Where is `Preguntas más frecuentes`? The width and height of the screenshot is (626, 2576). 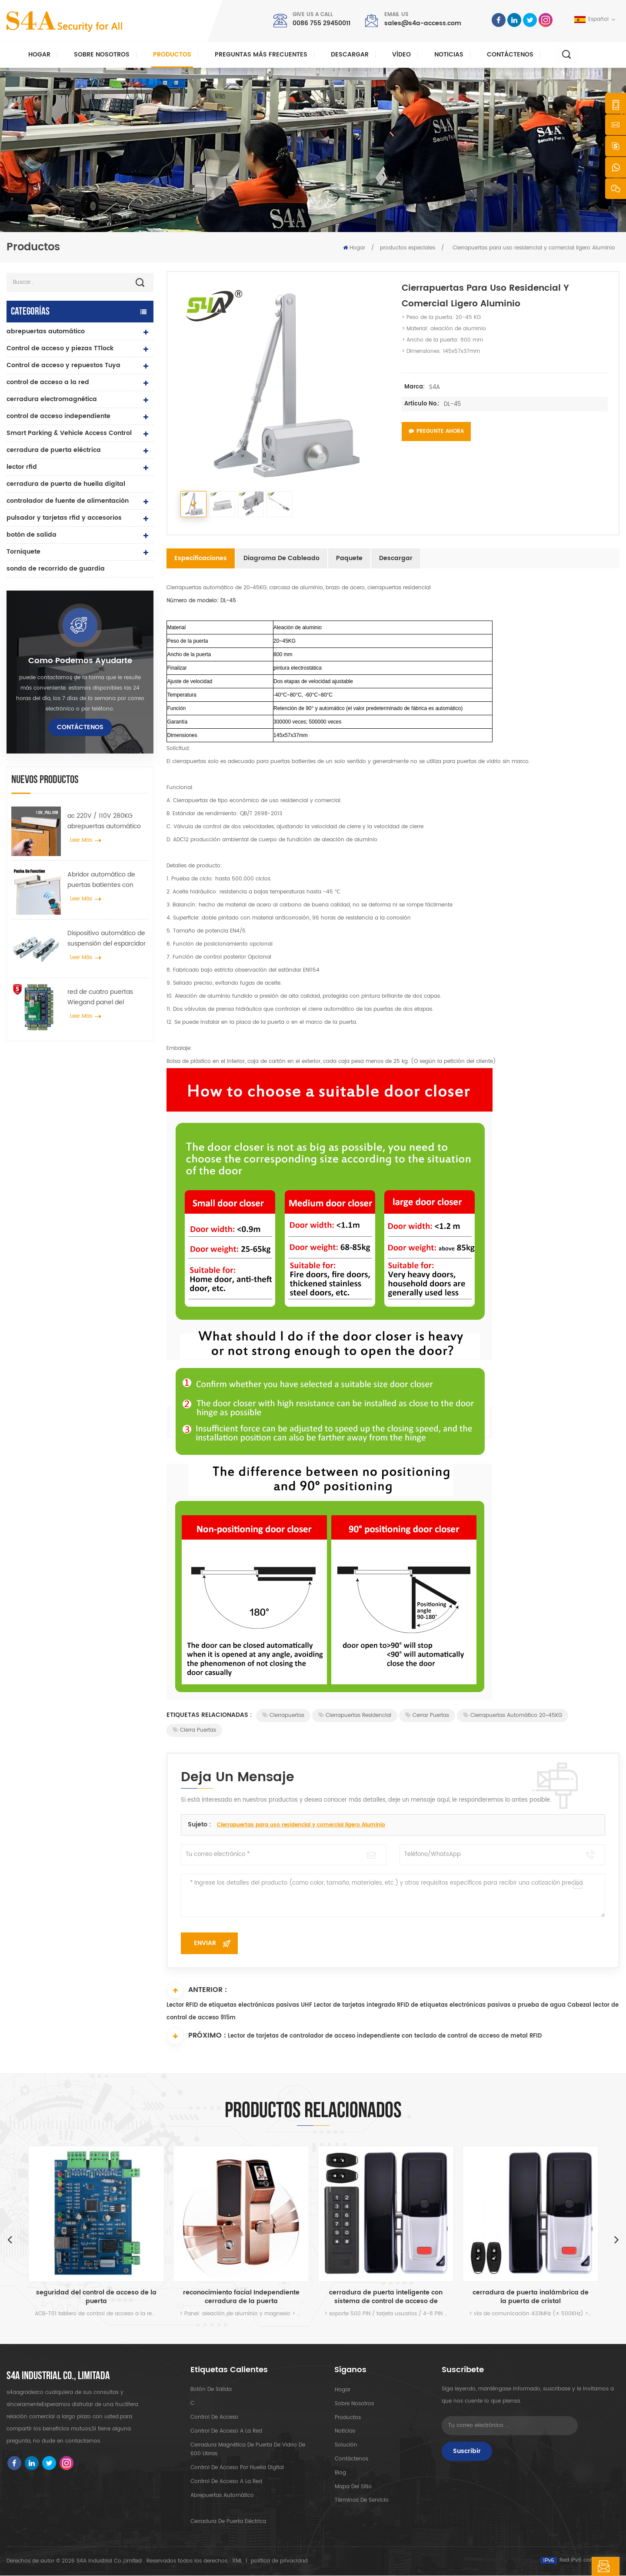 Preguntas más frecuentes is located at coordinates (261, 55).